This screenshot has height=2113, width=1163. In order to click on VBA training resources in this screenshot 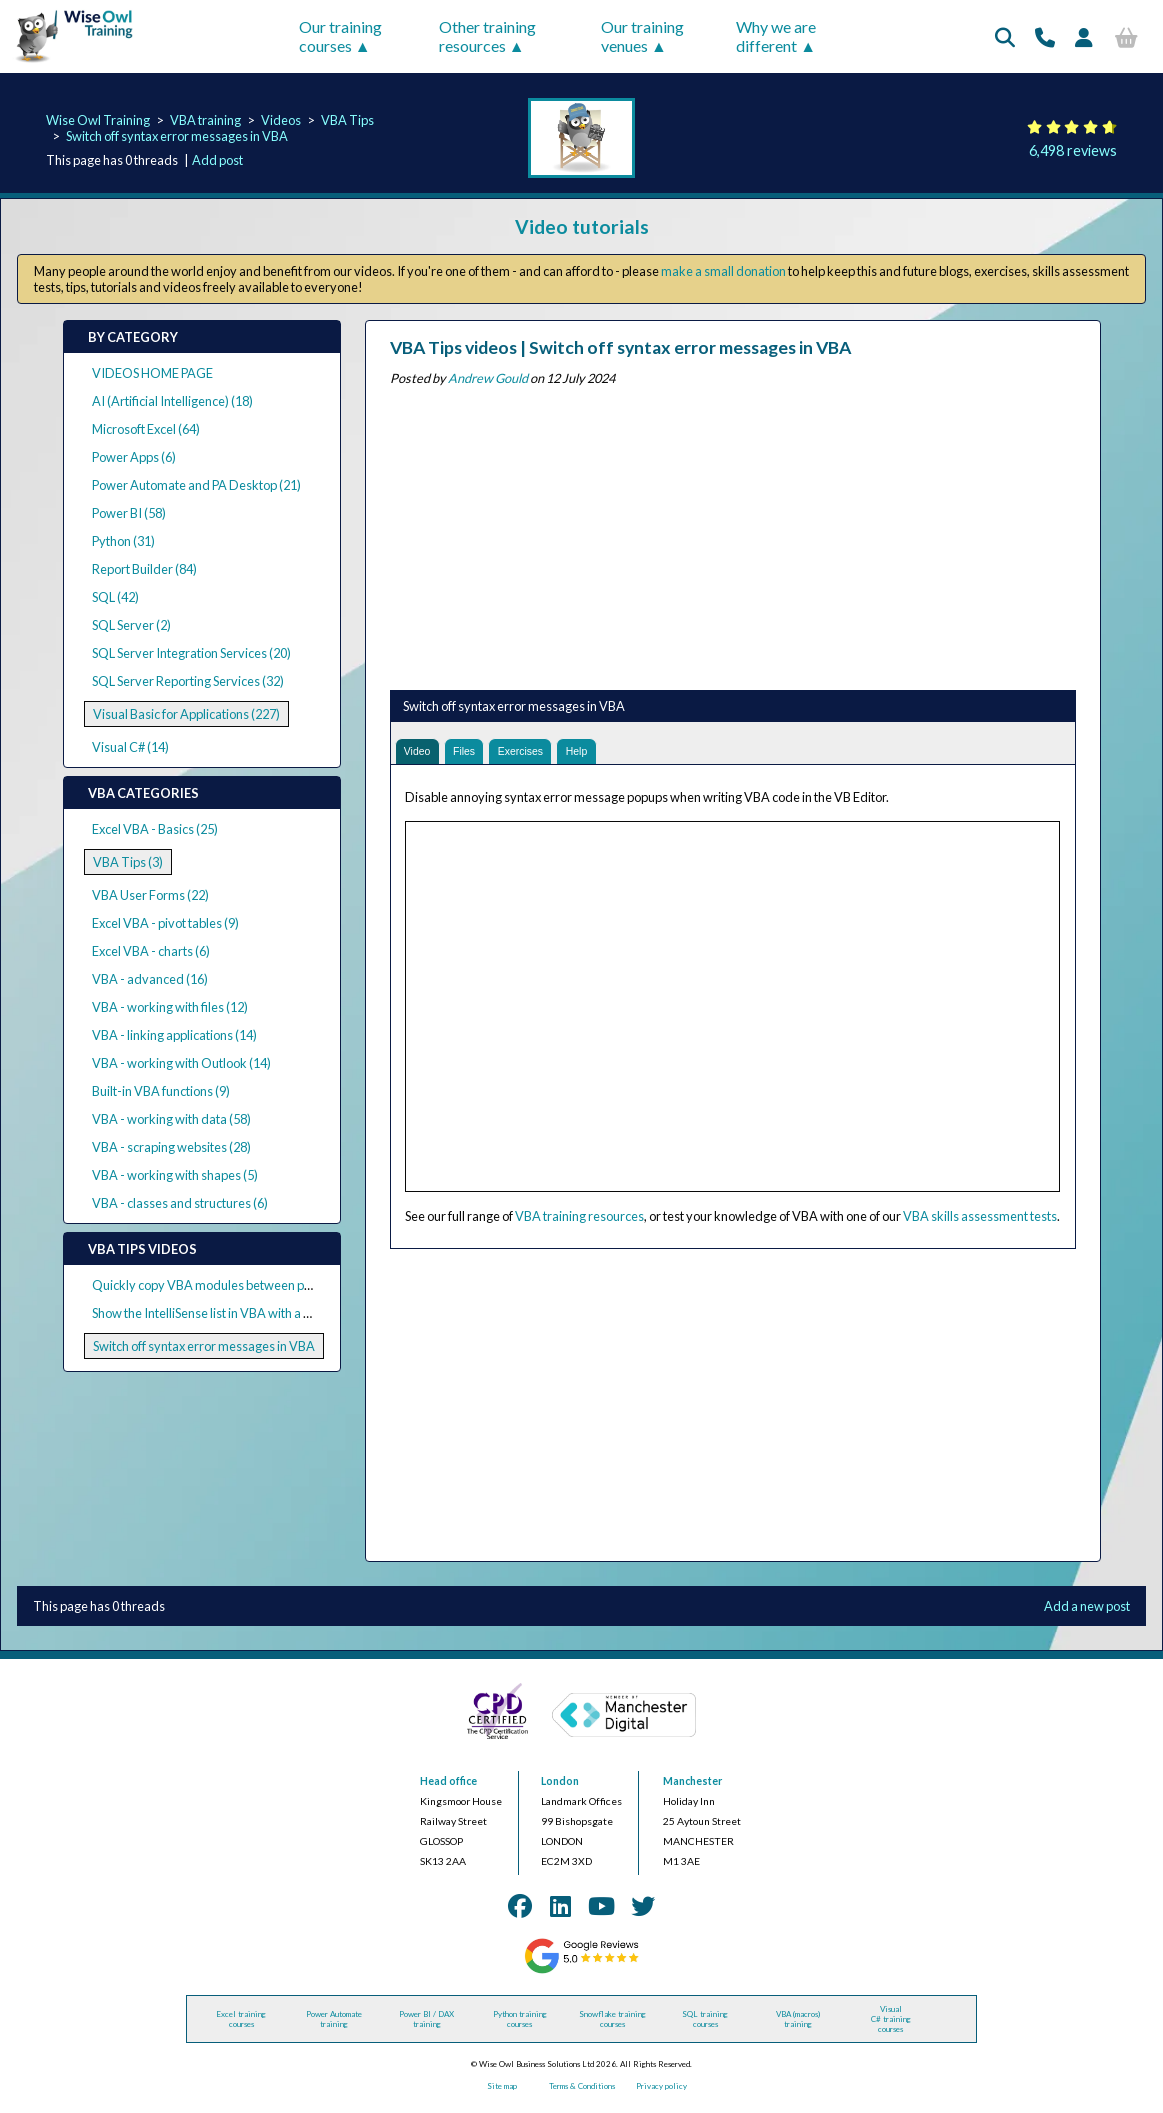, I will do `click(579, 1222)`.